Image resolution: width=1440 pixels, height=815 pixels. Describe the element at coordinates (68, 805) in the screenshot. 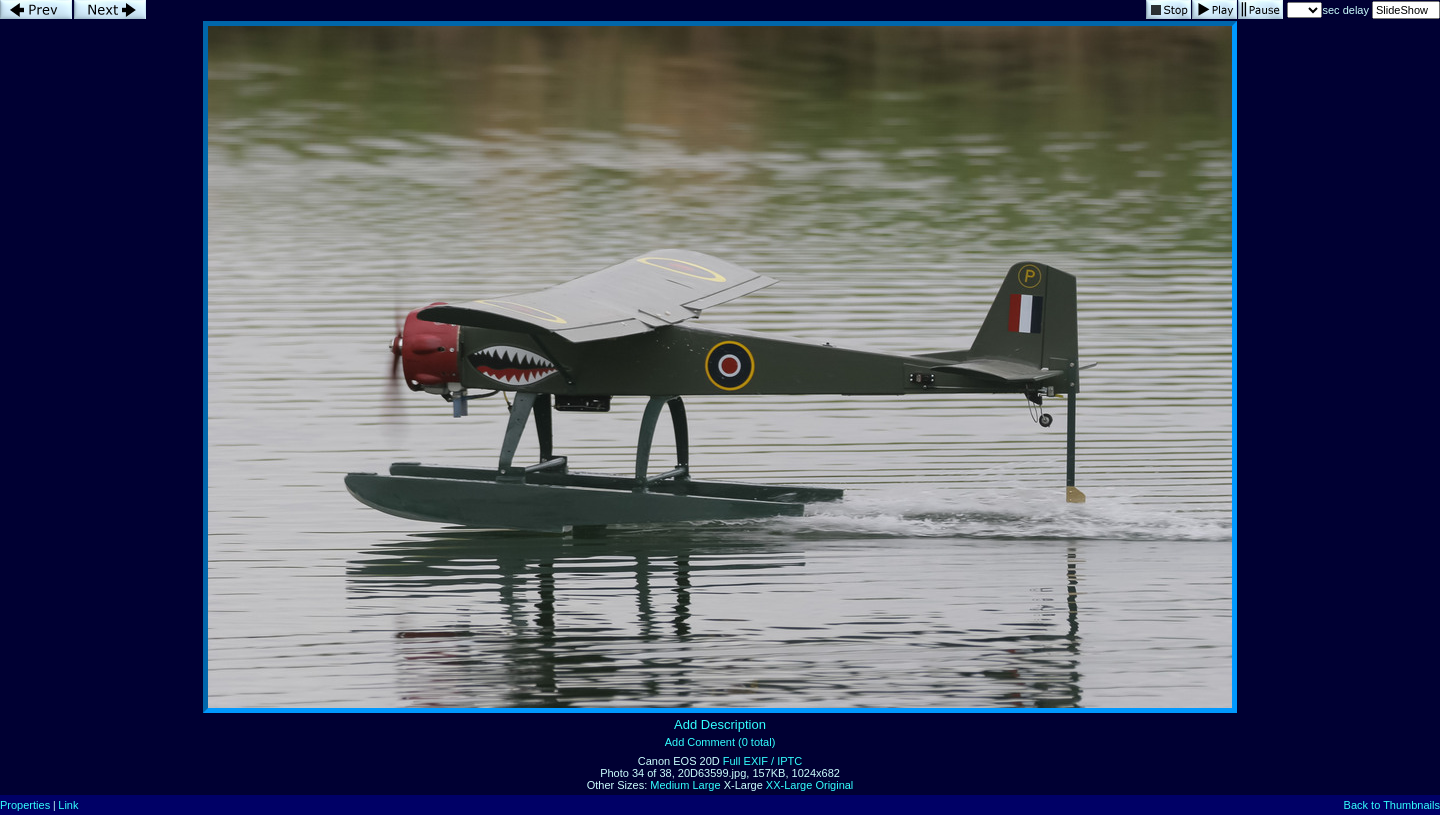

I see `Link` at that location.